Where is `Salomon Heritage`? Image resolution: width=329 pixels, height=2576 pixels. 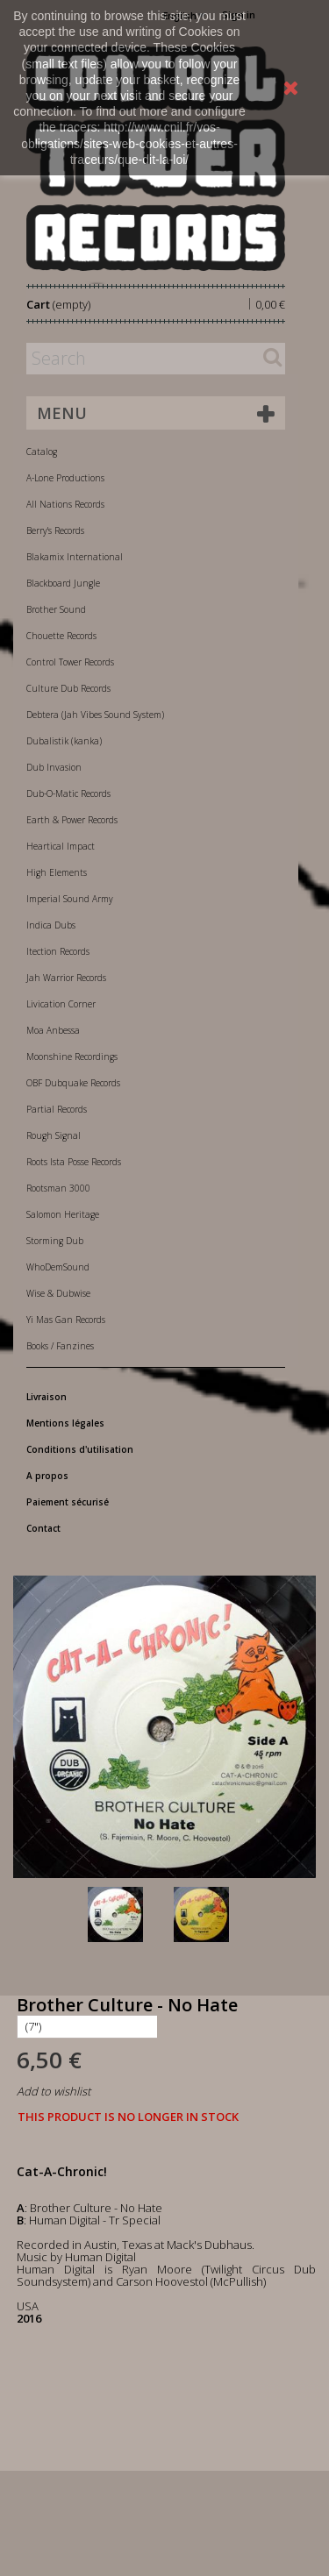
Salomon Heritage is located at coordinates (62, 1214).